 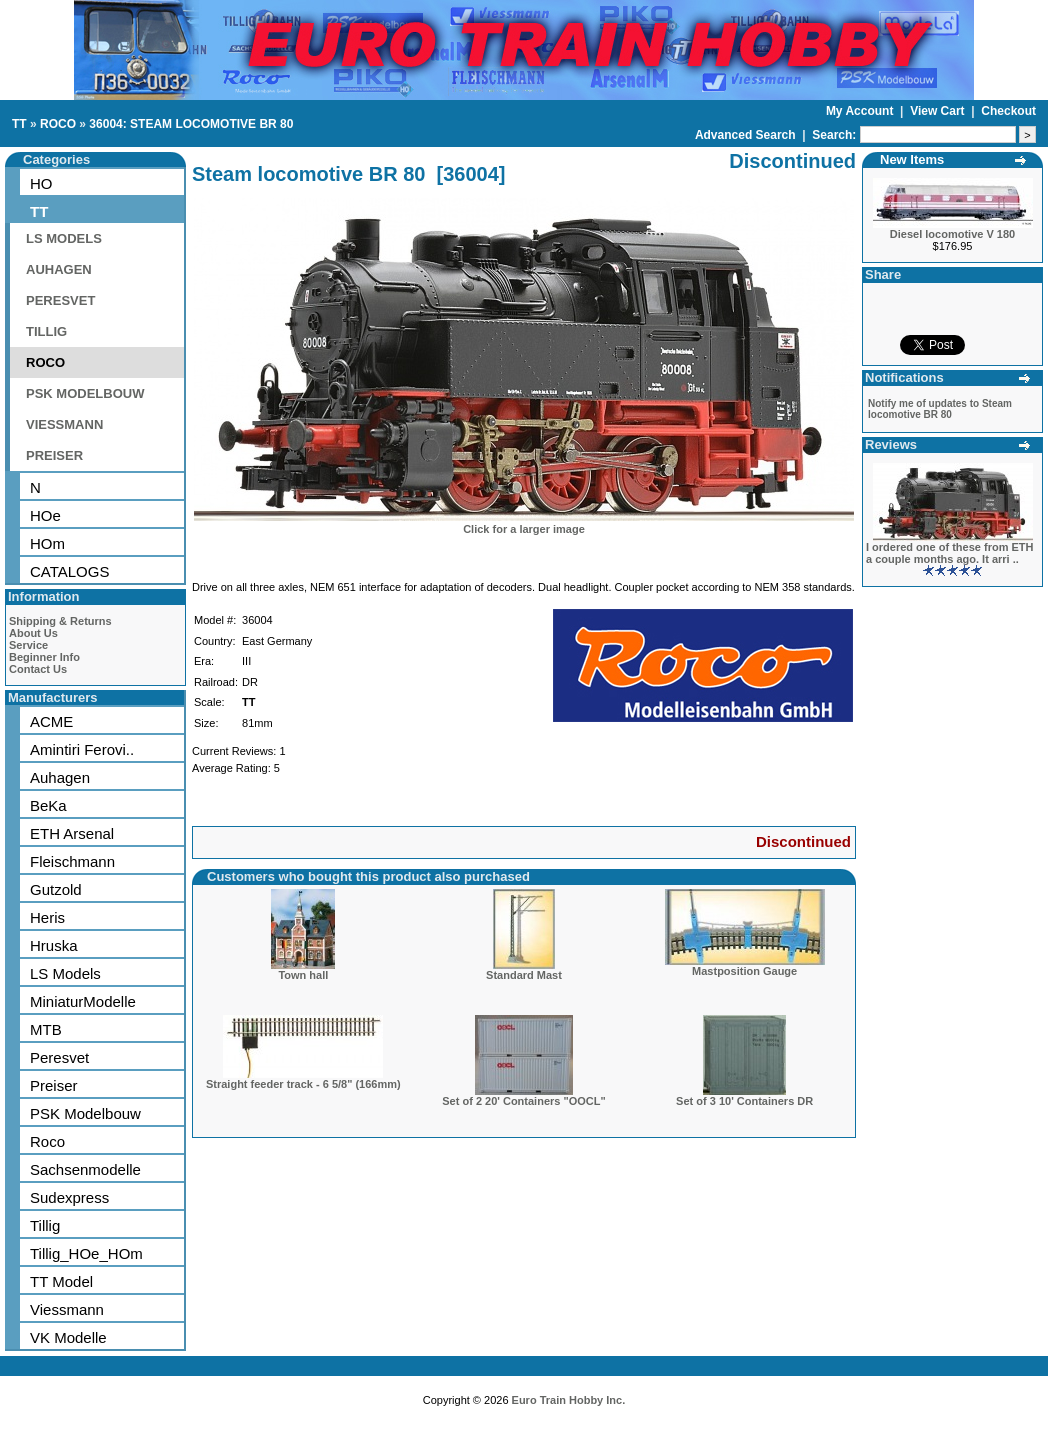 I want to click on Mastposition Gauge, so click(x=744, y=971).